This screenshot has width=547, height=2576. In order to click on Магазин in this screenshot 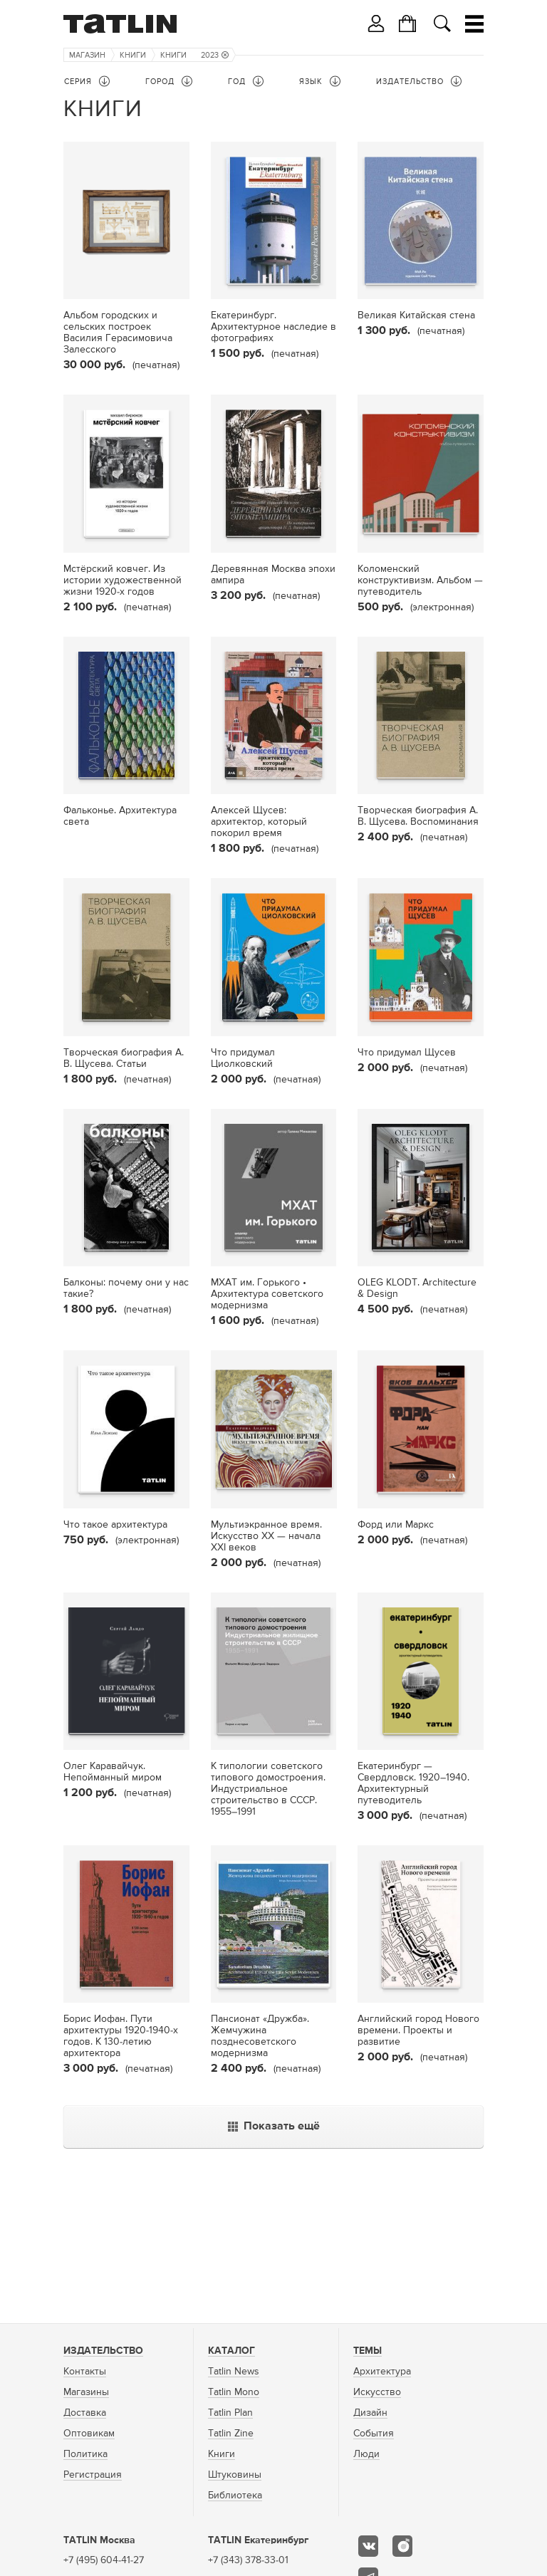, I will do `click(87, 55)`.